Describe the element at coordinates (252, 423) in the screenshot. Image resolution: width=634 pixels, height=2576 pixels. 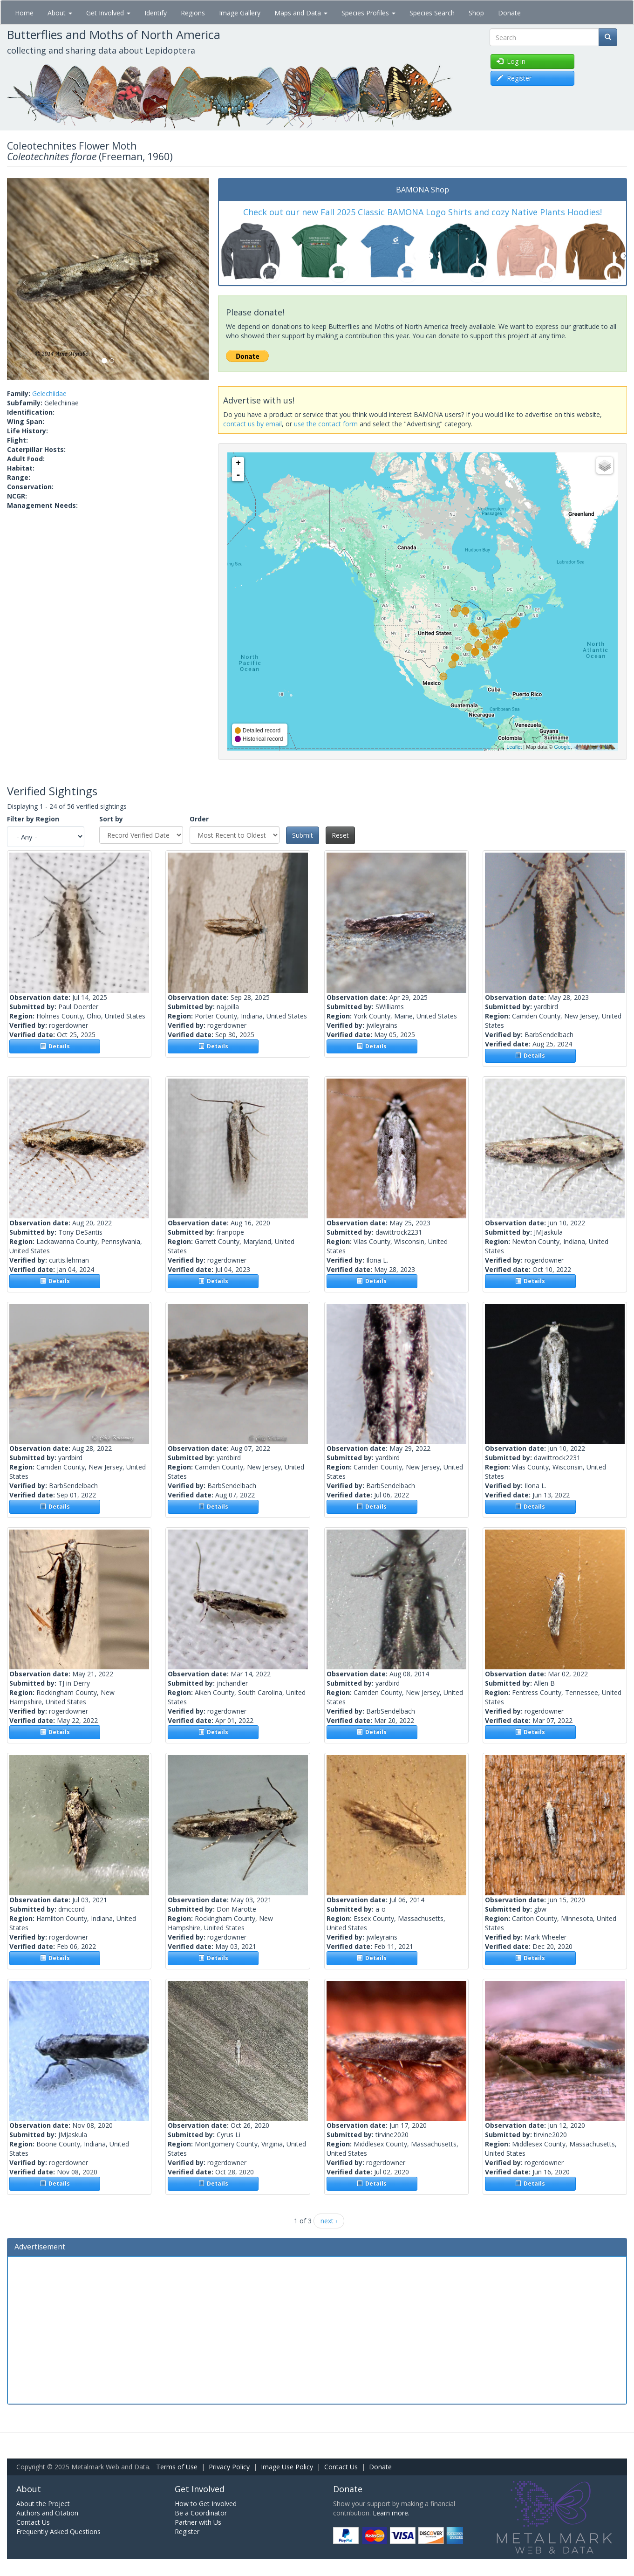
I see `contact us by email` at that location.